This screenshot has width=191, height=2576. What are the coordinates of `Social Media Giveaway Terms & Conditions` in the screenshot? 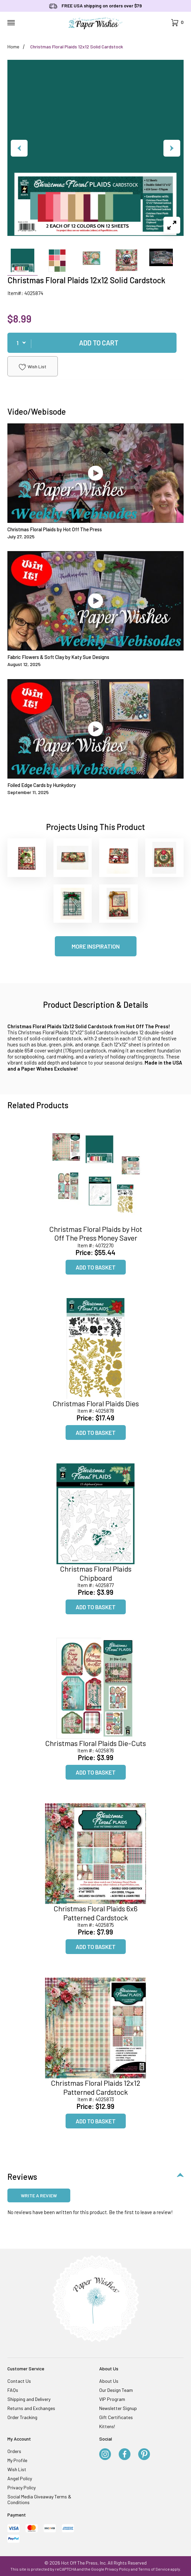 It's located at (39, 2499).